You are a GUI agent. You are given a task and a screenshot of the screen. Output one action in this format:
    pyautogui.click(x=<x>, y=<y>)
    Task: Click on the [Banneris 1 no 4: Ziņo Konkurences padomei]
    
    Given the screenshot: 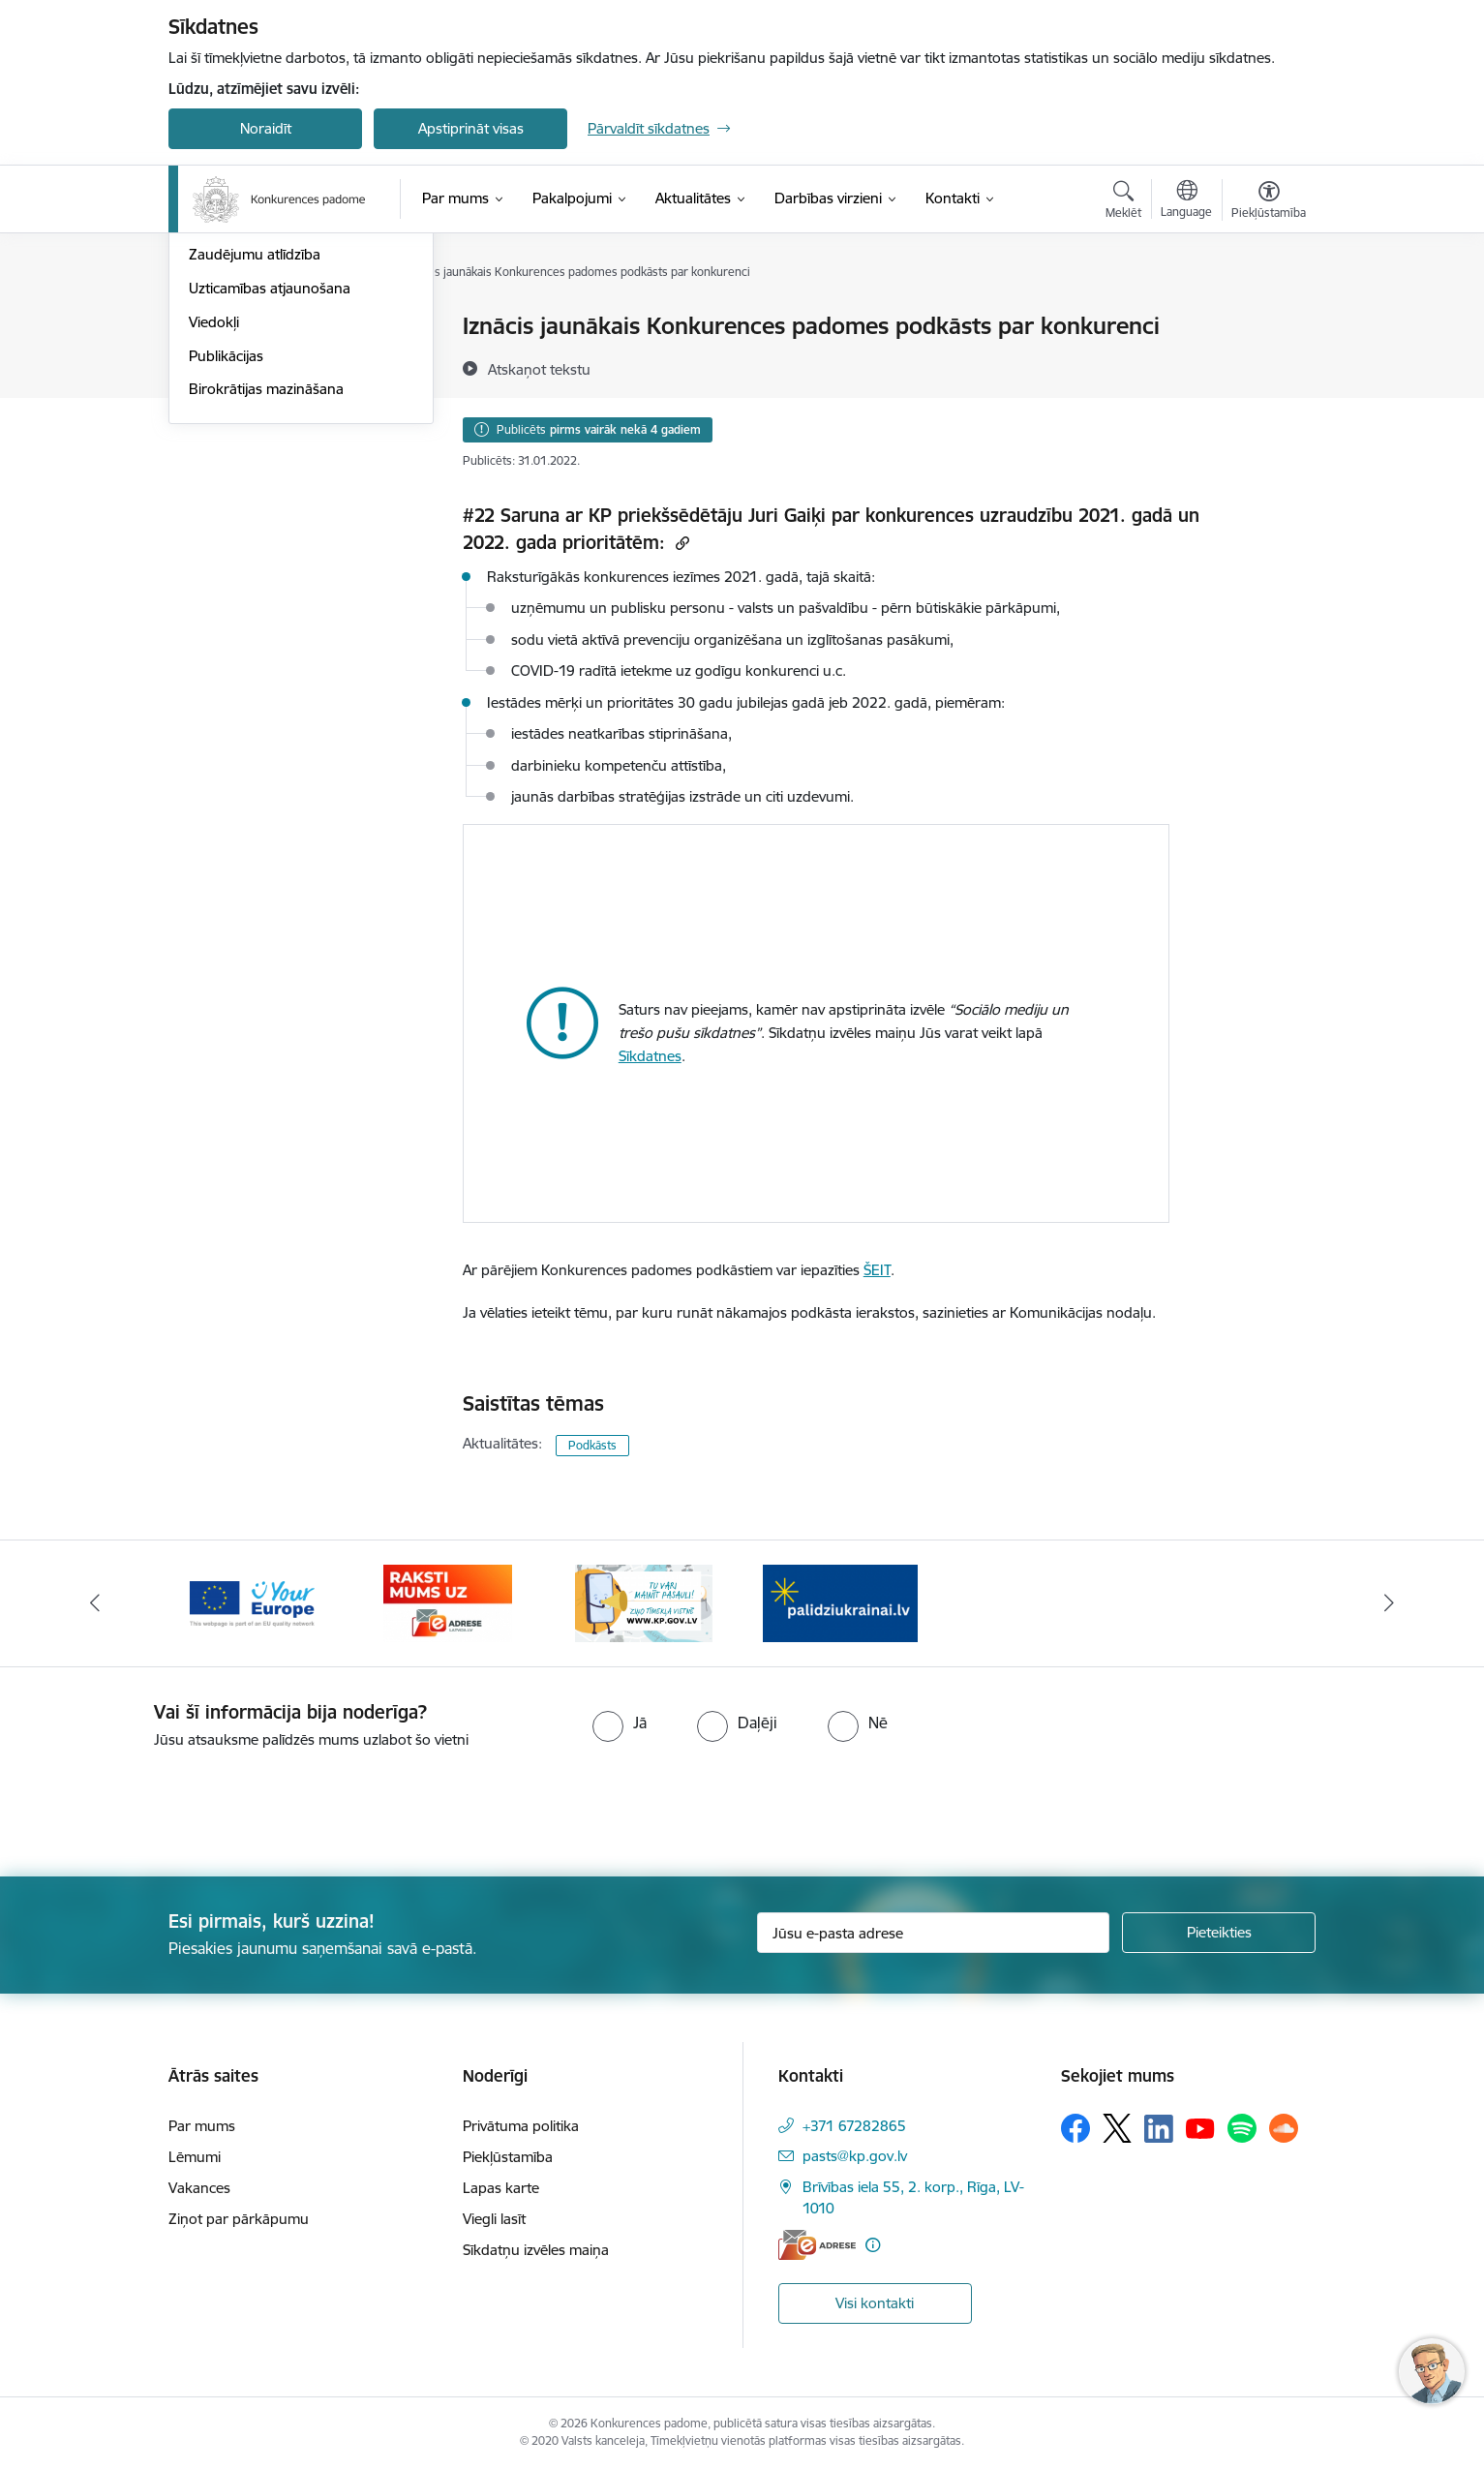 What is the action you would take?
    pyautogui.click(x=643, y=1602)
    